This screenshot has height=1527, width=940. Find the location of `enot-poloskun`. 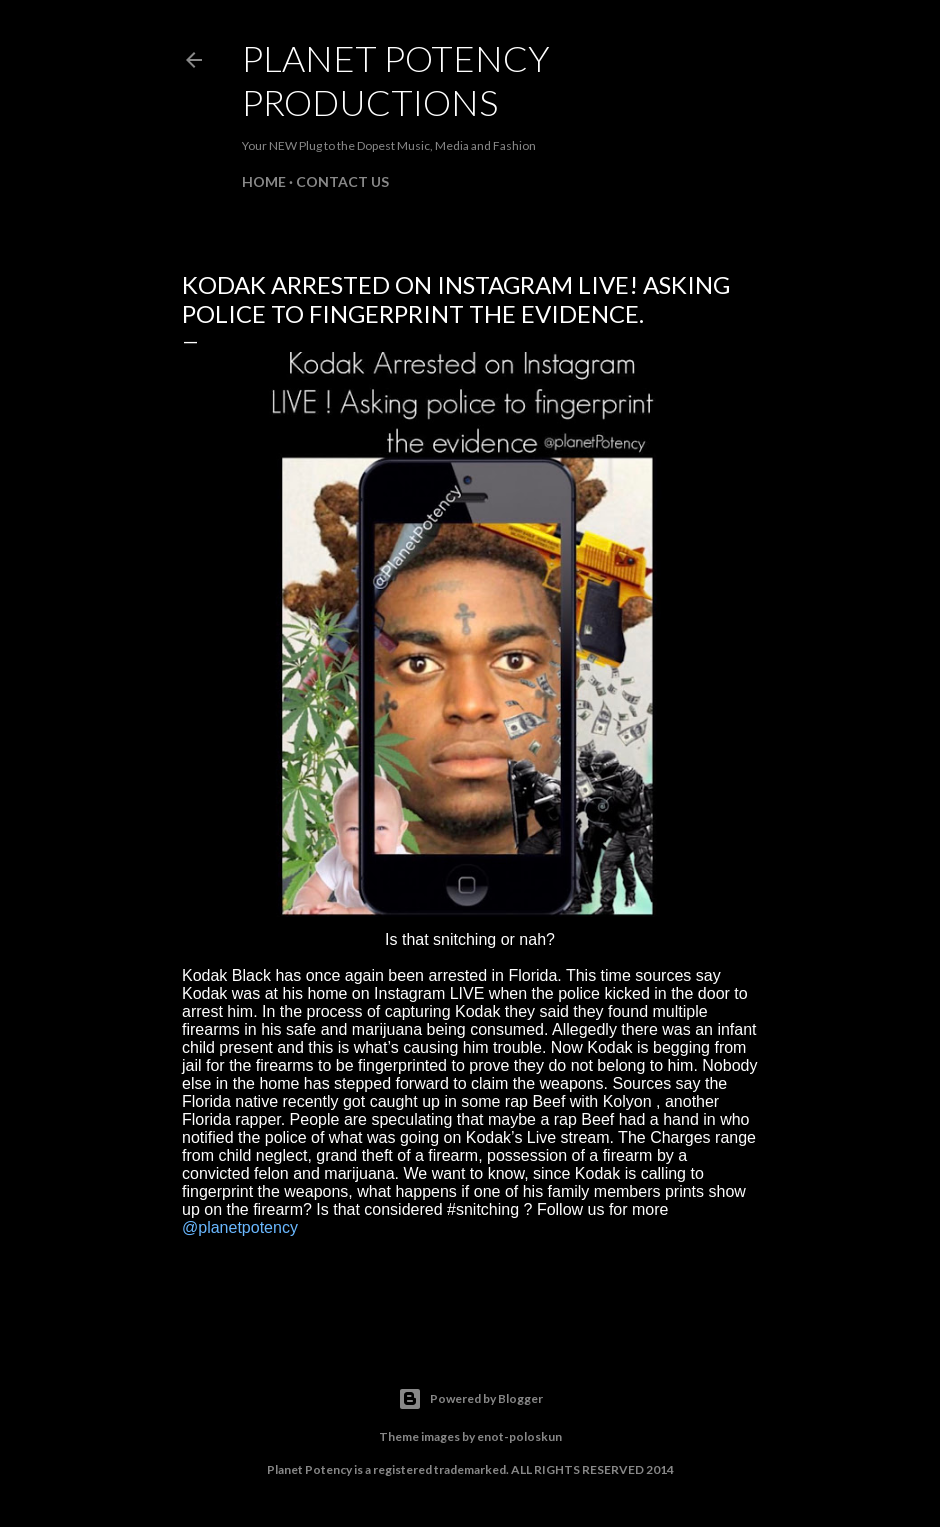

enot-poloskun is located at coordinates (519, 1436).